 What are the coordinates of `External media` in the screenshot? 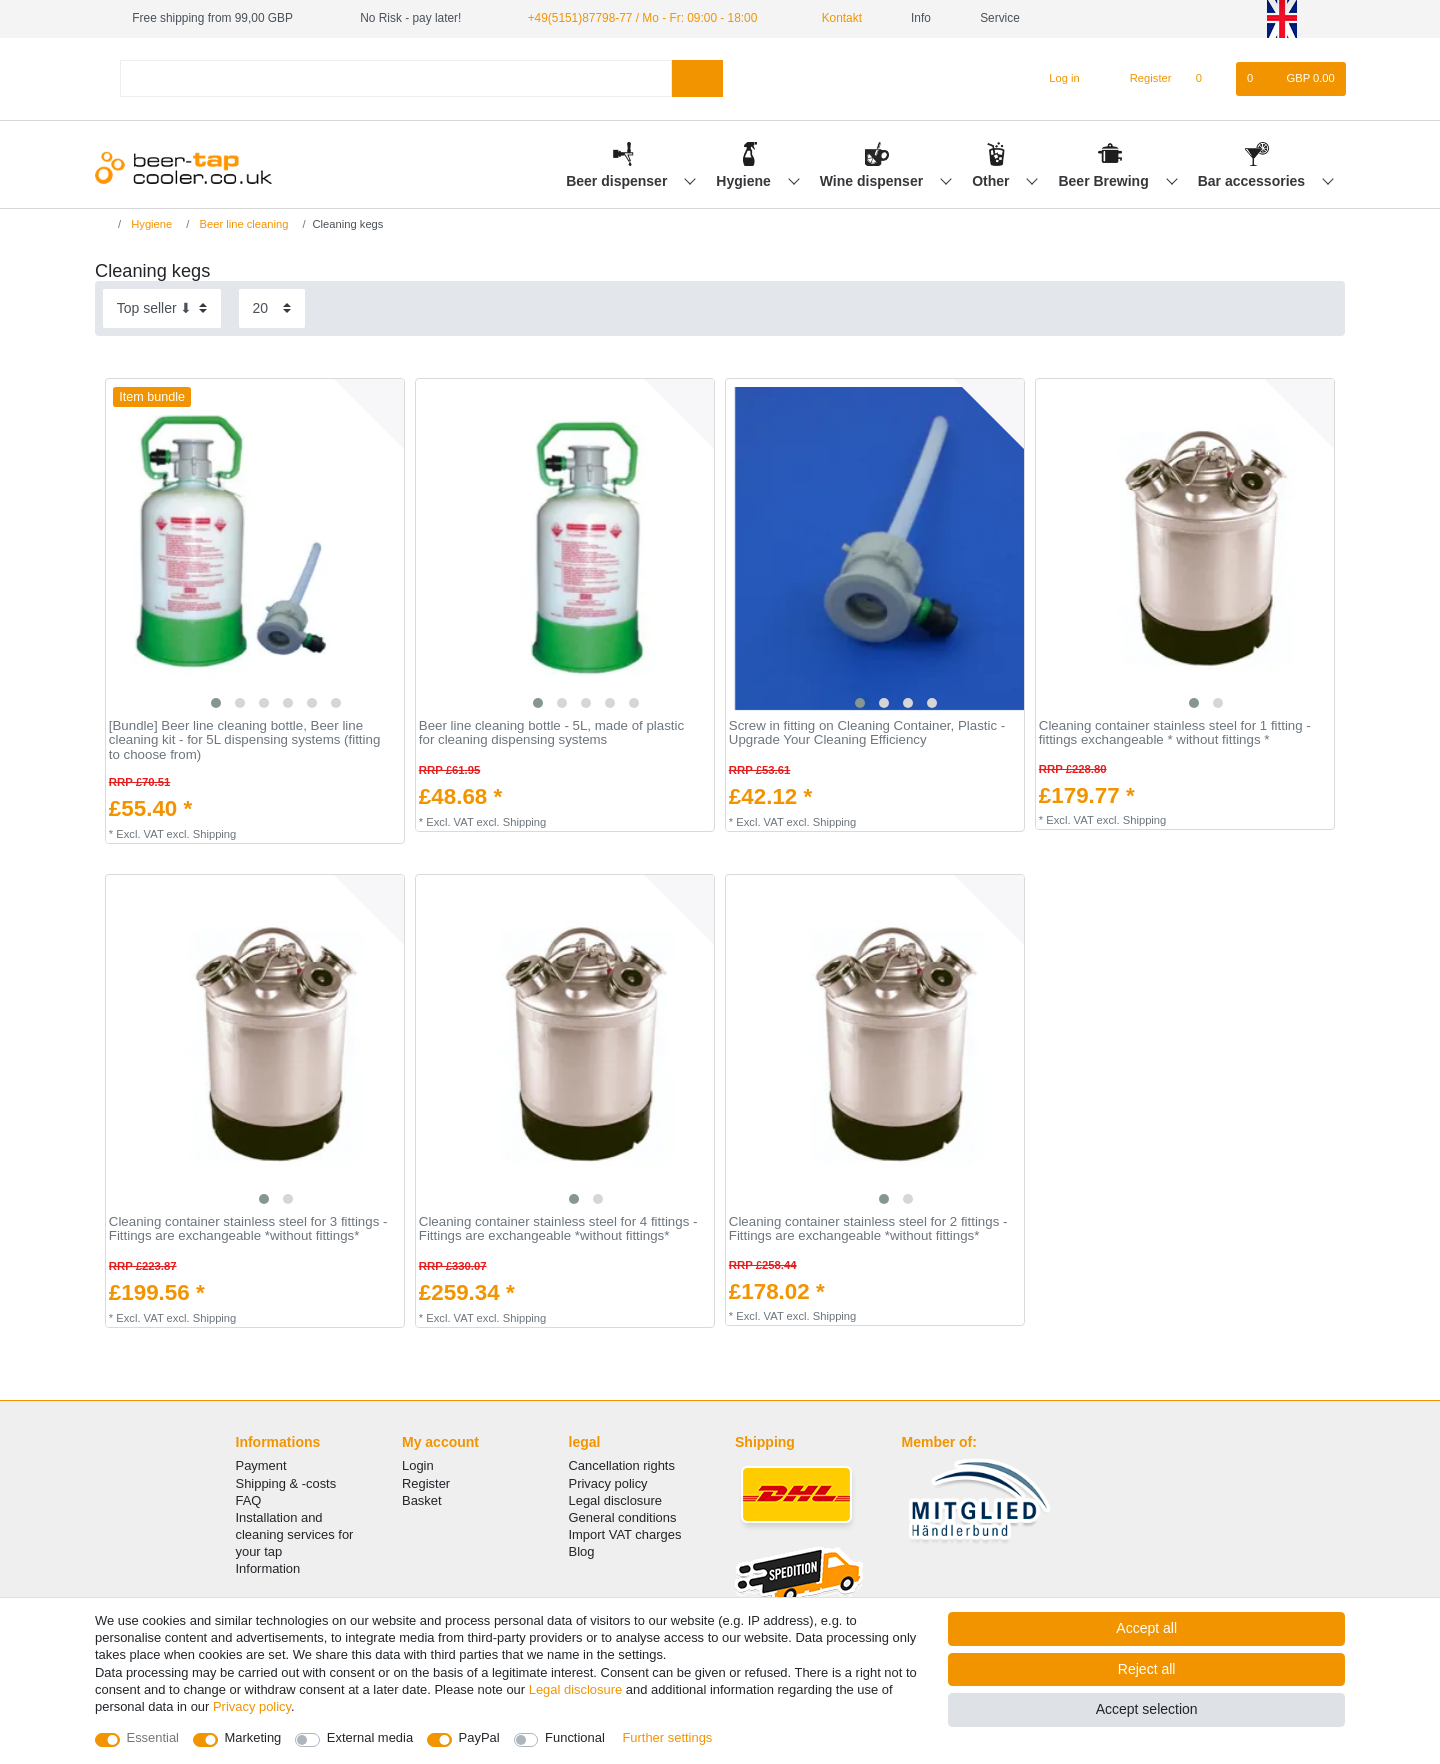 It's located at (370, 1737).